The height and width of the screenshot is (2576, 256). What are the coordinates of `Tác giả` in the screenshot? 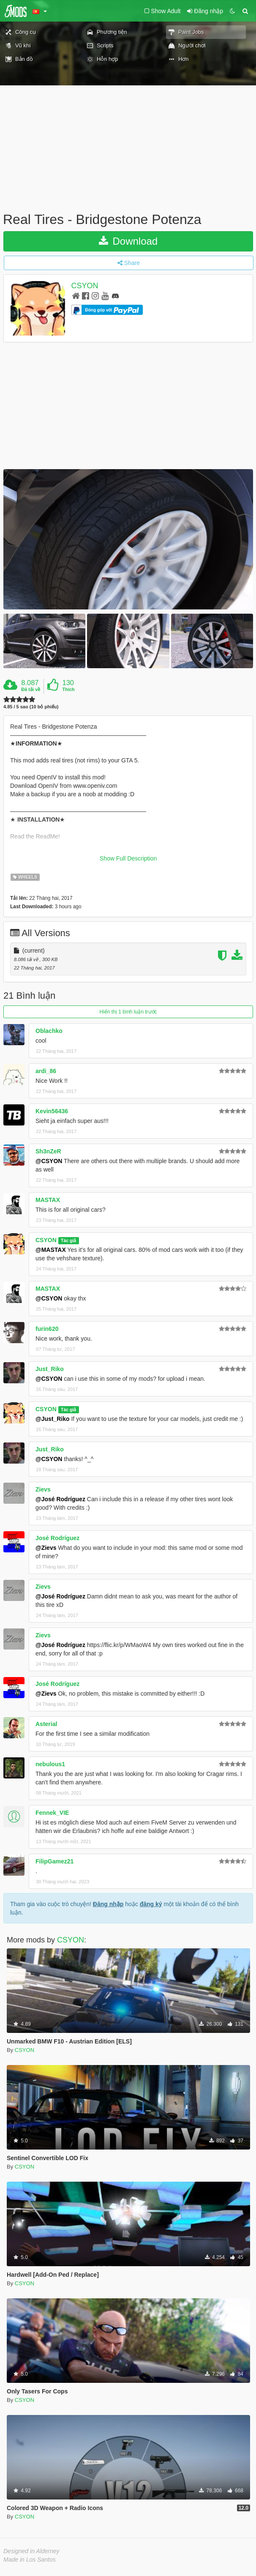 It's located at (68, 1240).